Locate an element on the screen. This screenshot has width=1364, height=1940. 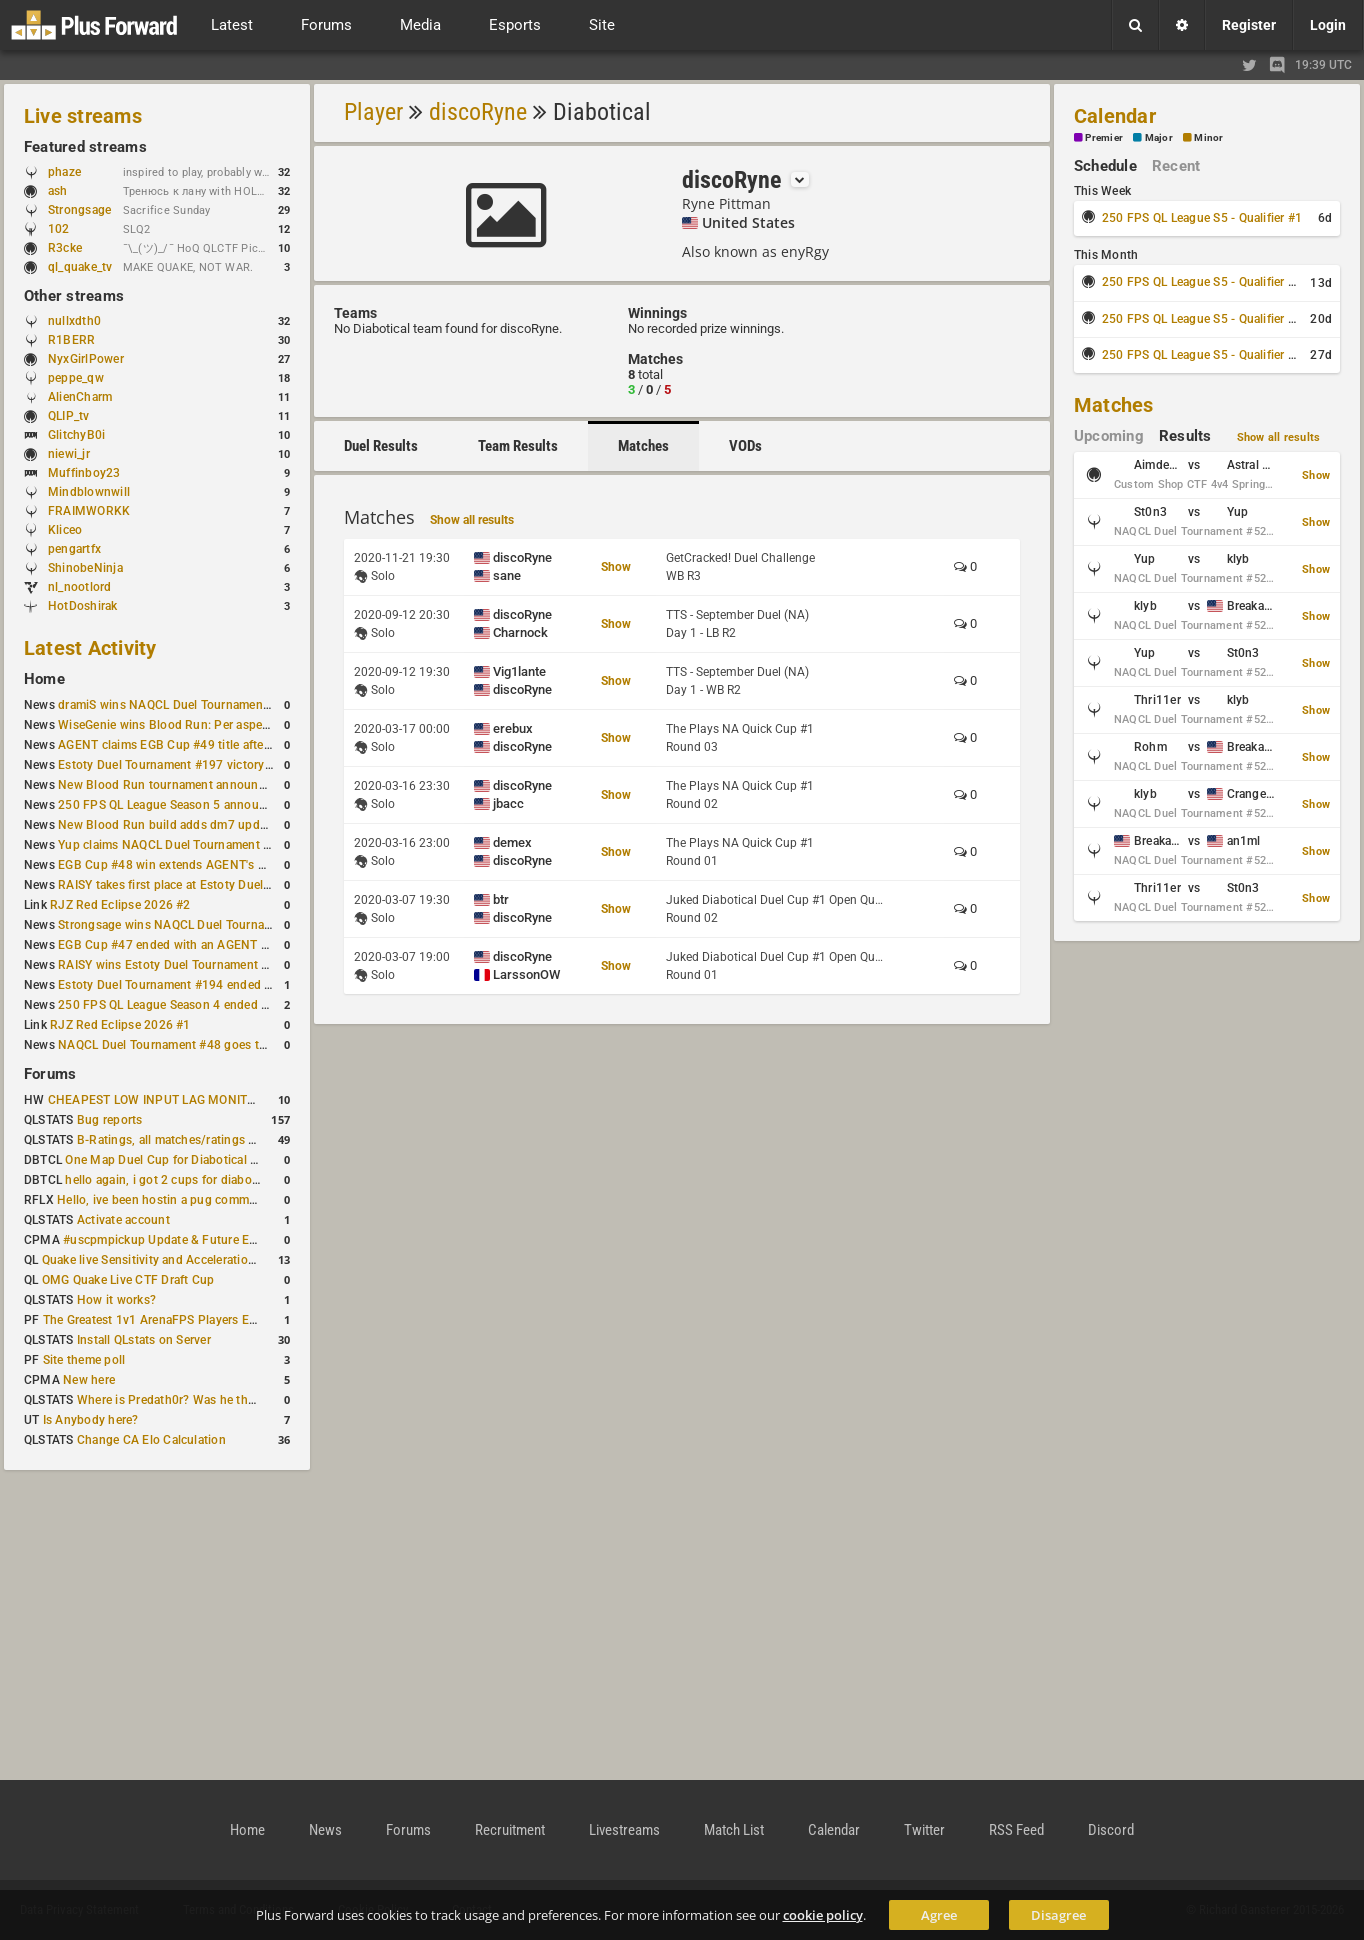
FRAIMWORKK is located at coordinates (89, 511).